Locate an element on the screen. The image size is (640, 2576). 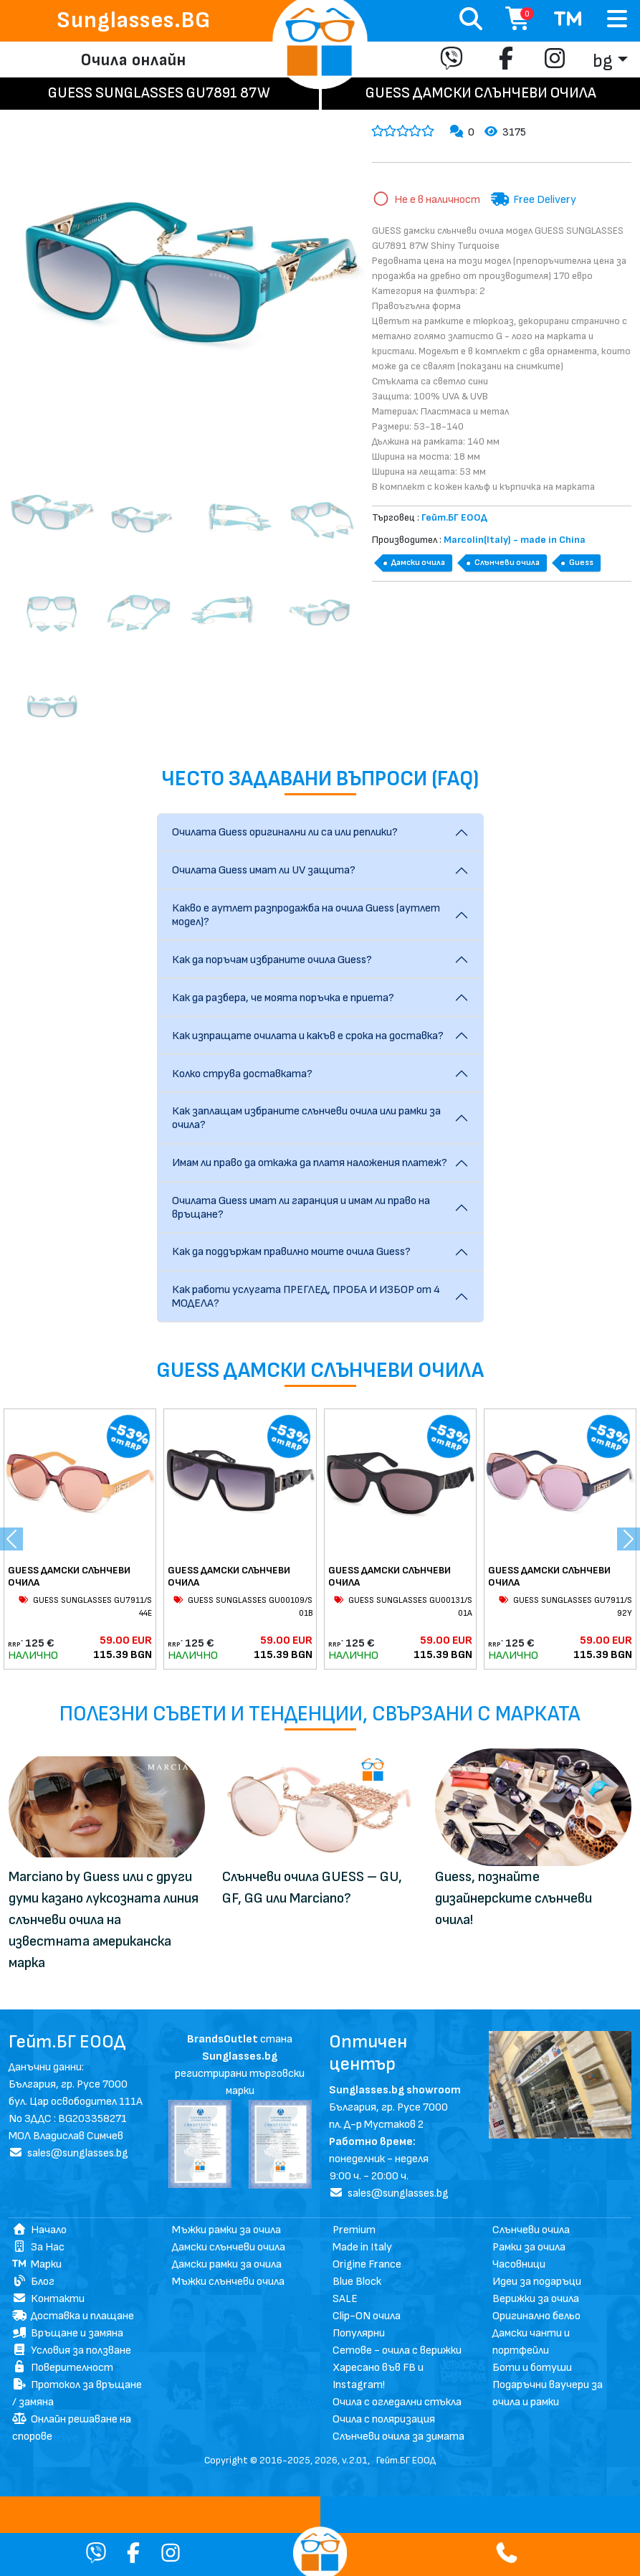
Полезни съвети и тенденции, свързани с марката is located at coordinates (320, 1714).